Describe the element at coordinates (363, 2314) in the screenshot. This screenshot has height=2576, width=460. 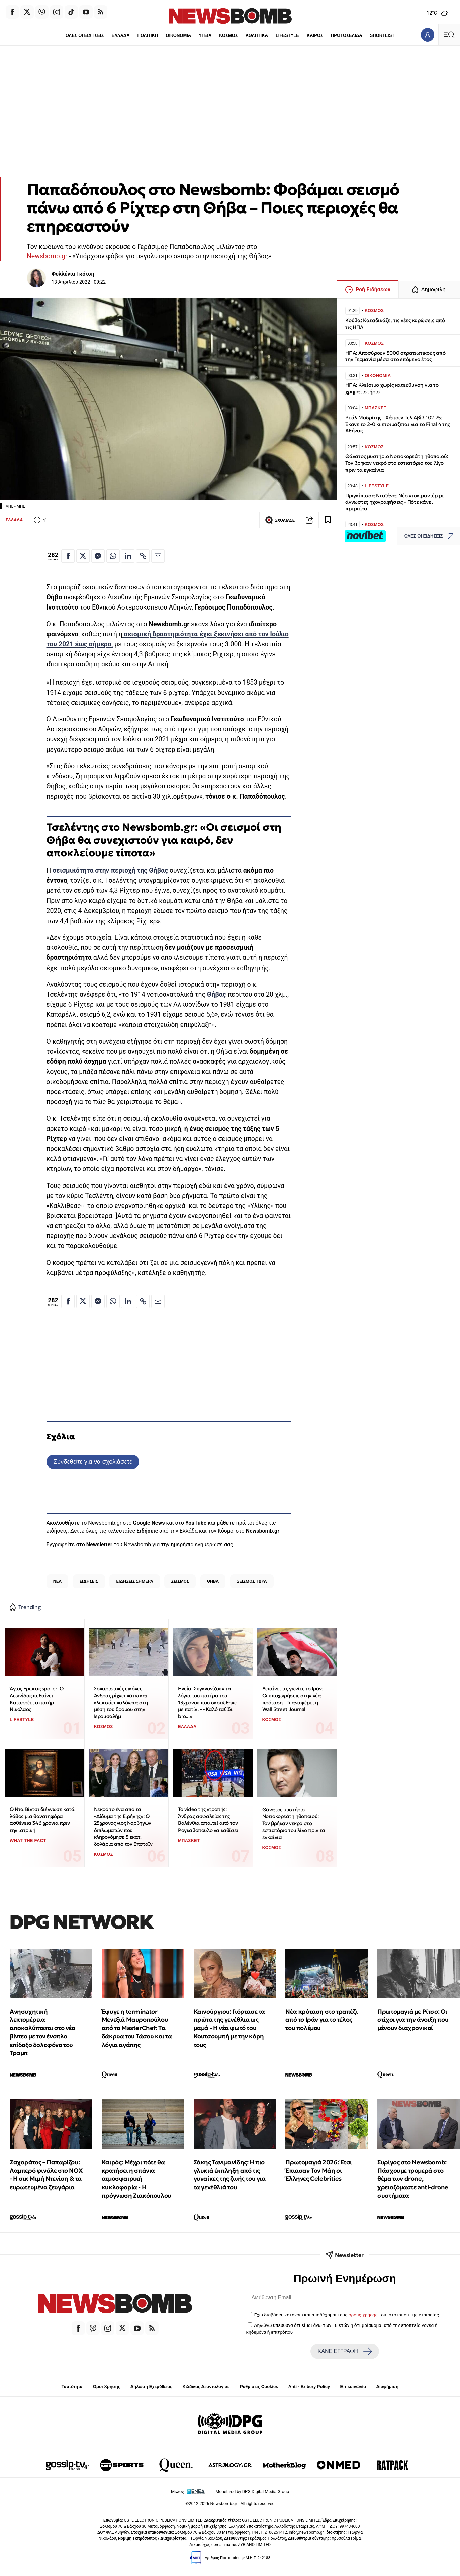
I see `όρους χρήσης` at that location.